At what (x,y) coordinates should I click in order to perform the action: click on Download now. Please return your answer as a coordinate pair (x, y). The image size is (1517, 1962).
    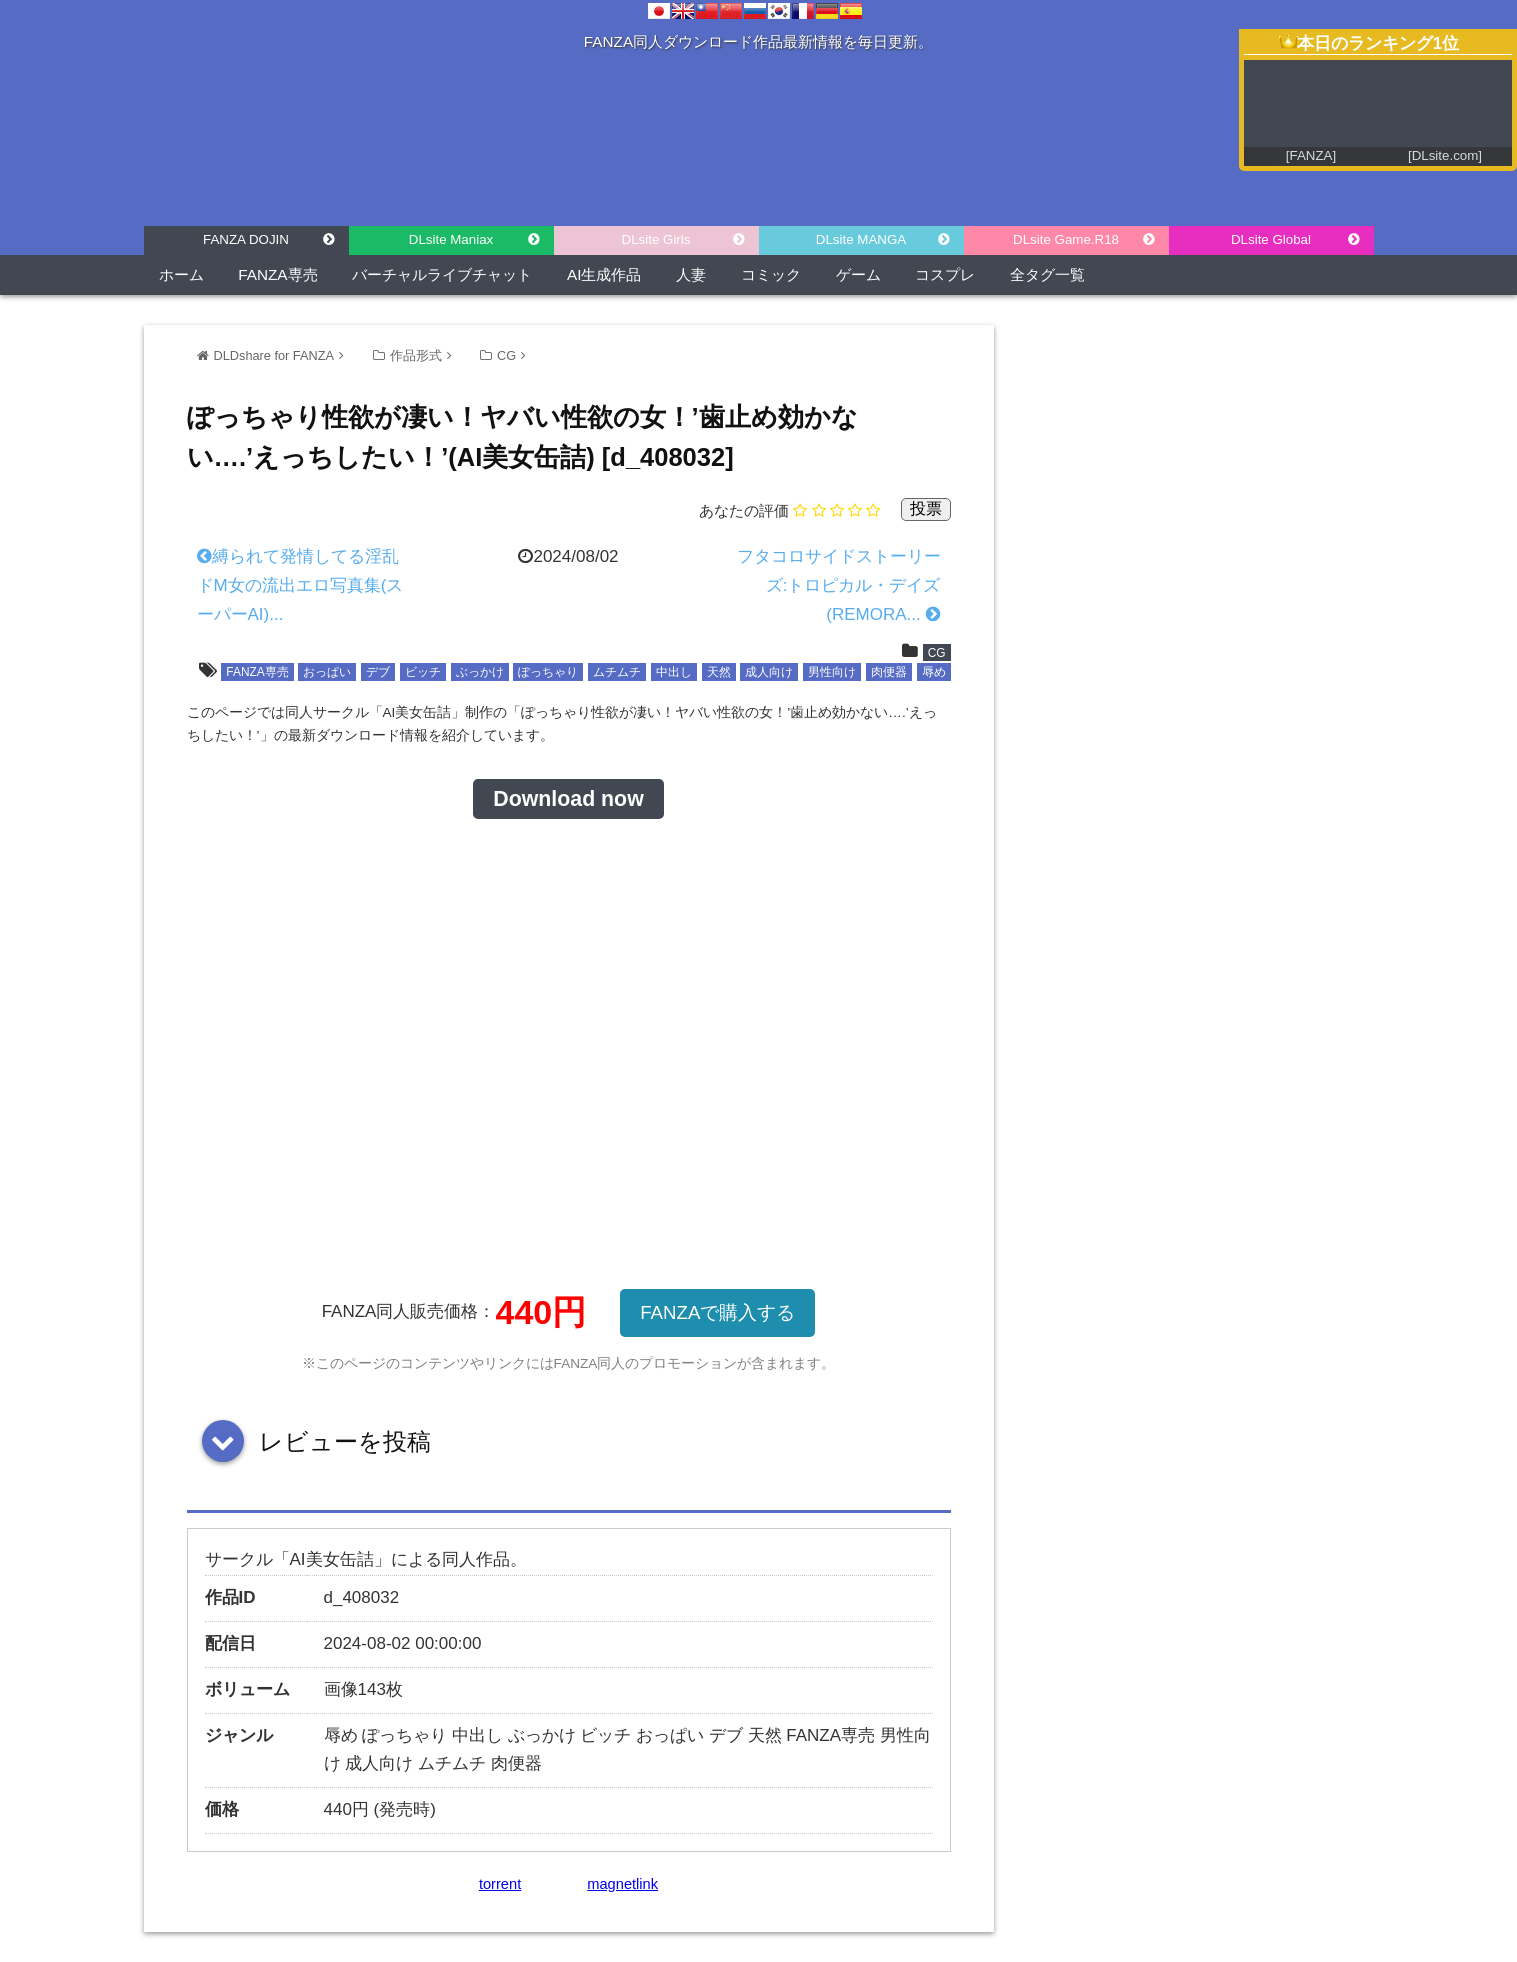
    Looking at the image, I should click on (568, 799).